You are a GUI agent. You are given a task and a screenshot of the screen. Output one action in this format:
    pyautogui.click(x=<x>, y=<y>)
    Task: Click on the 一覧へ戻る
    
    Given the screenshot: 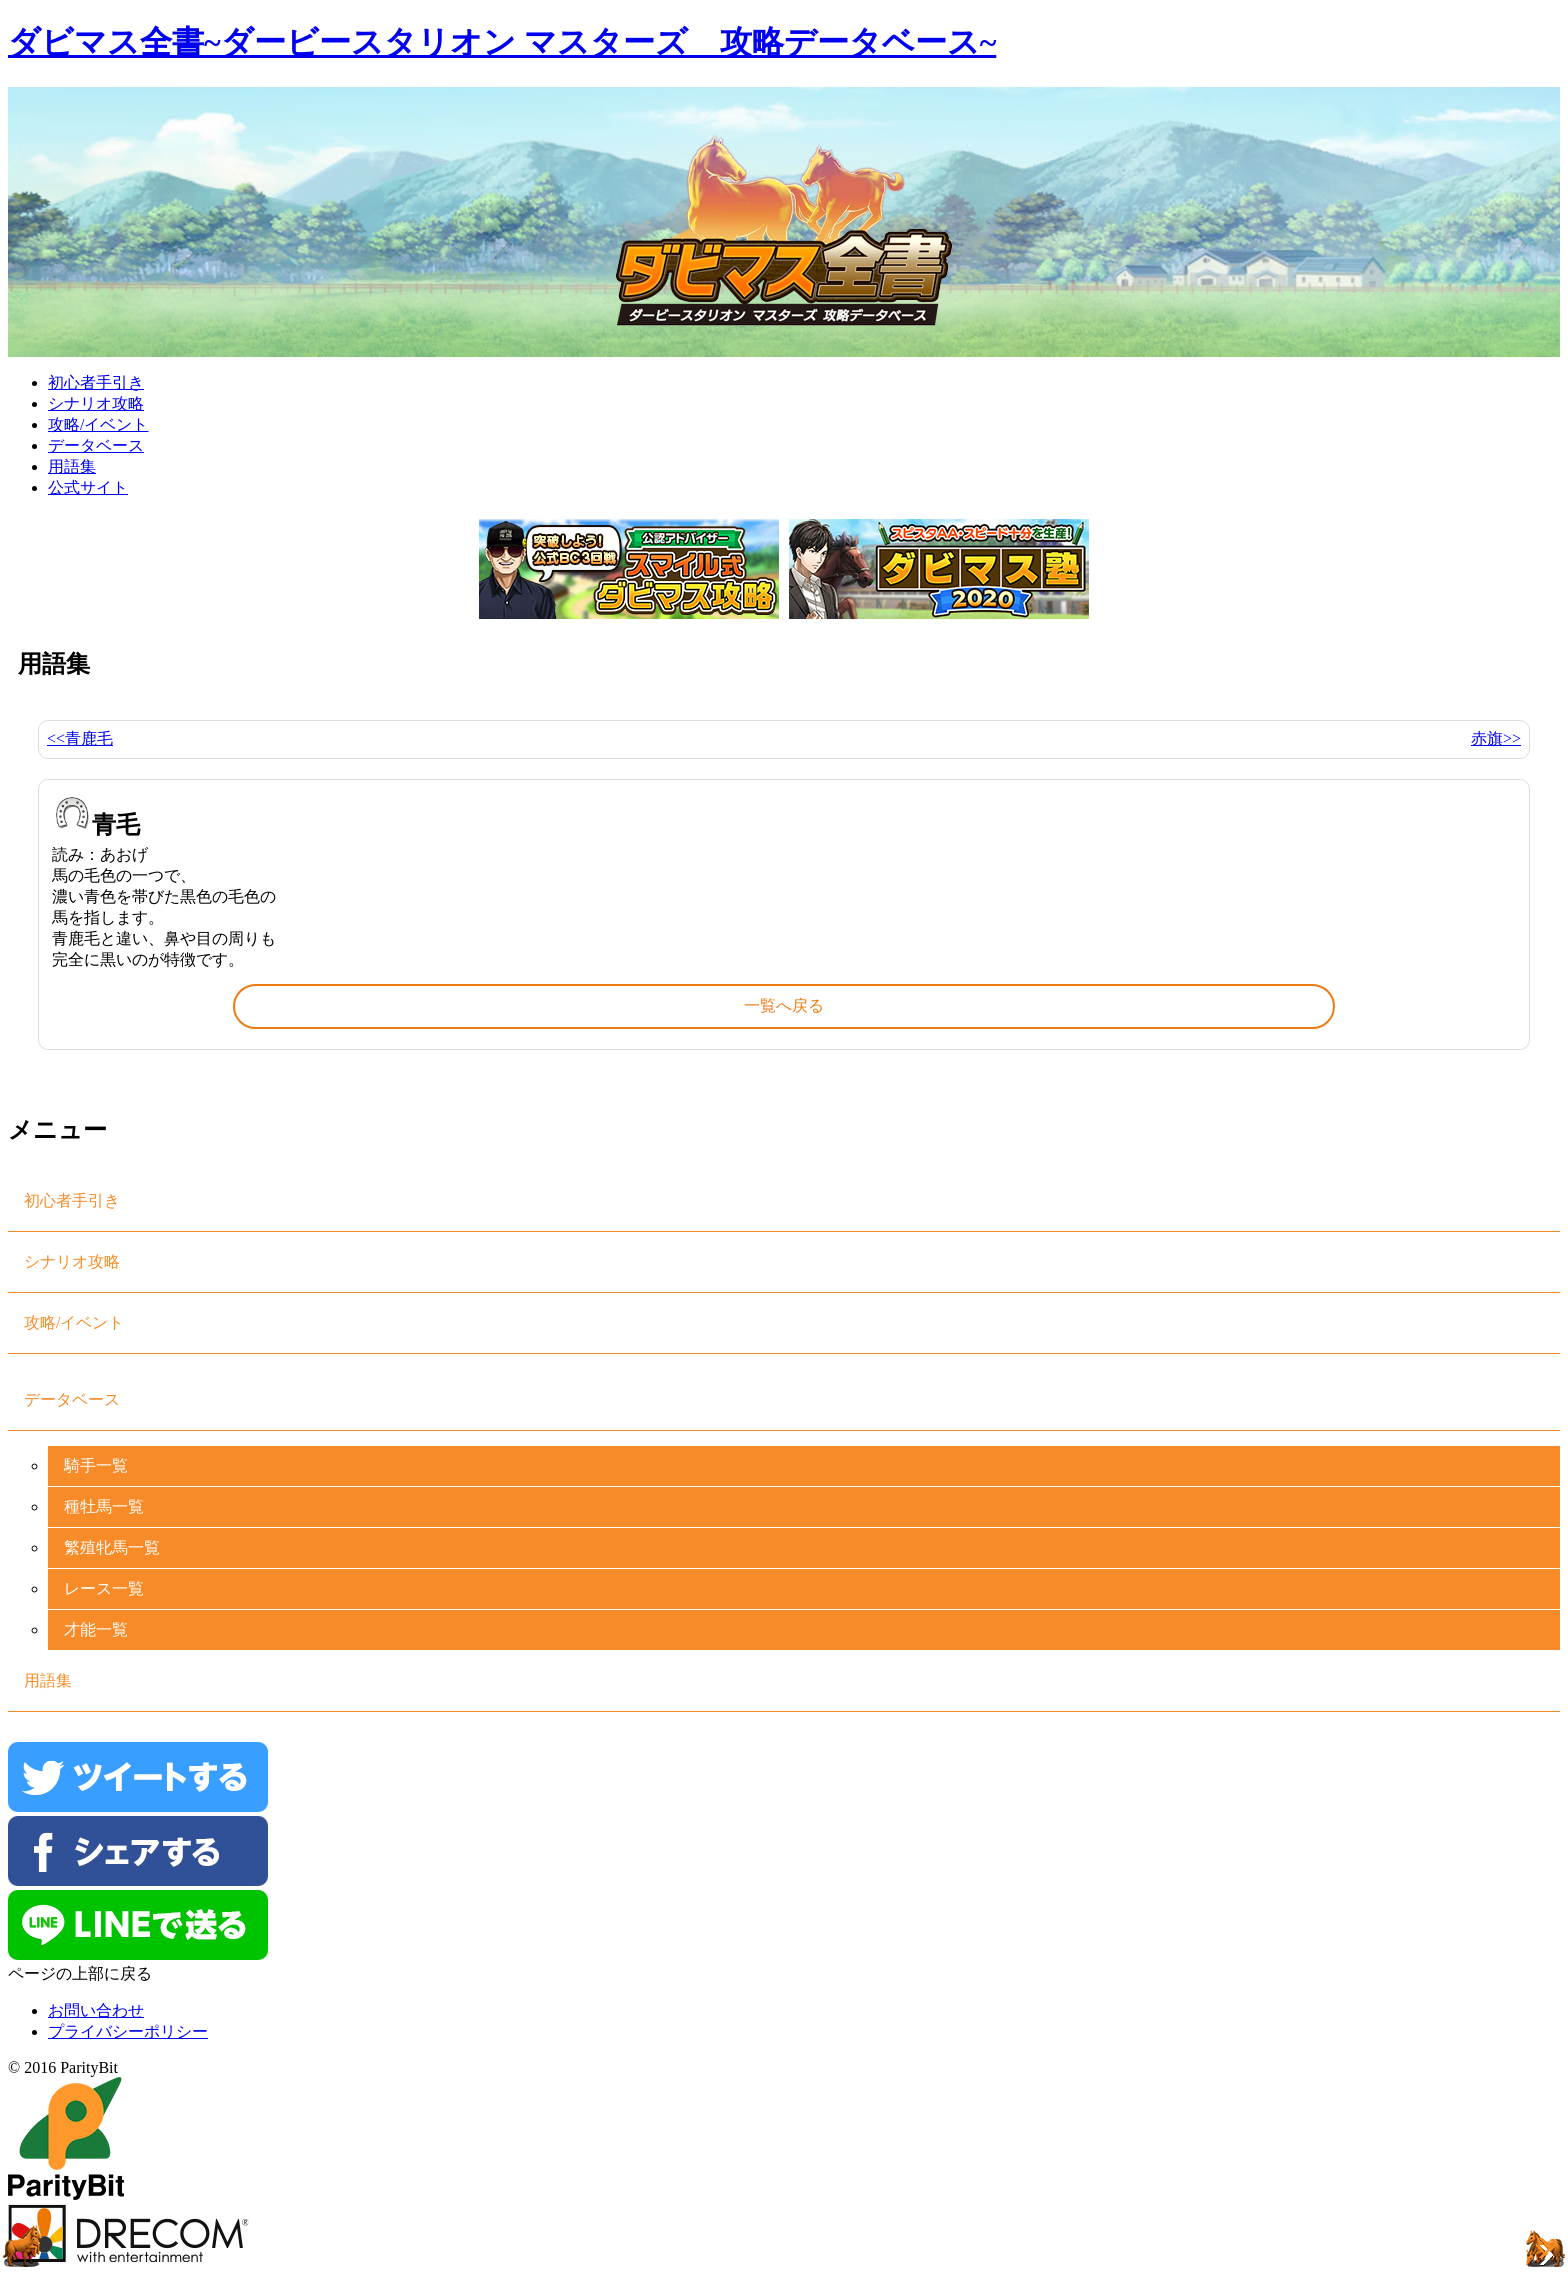 What is the action you would take?
    pyautogui.click(x=784, y=1005)
    